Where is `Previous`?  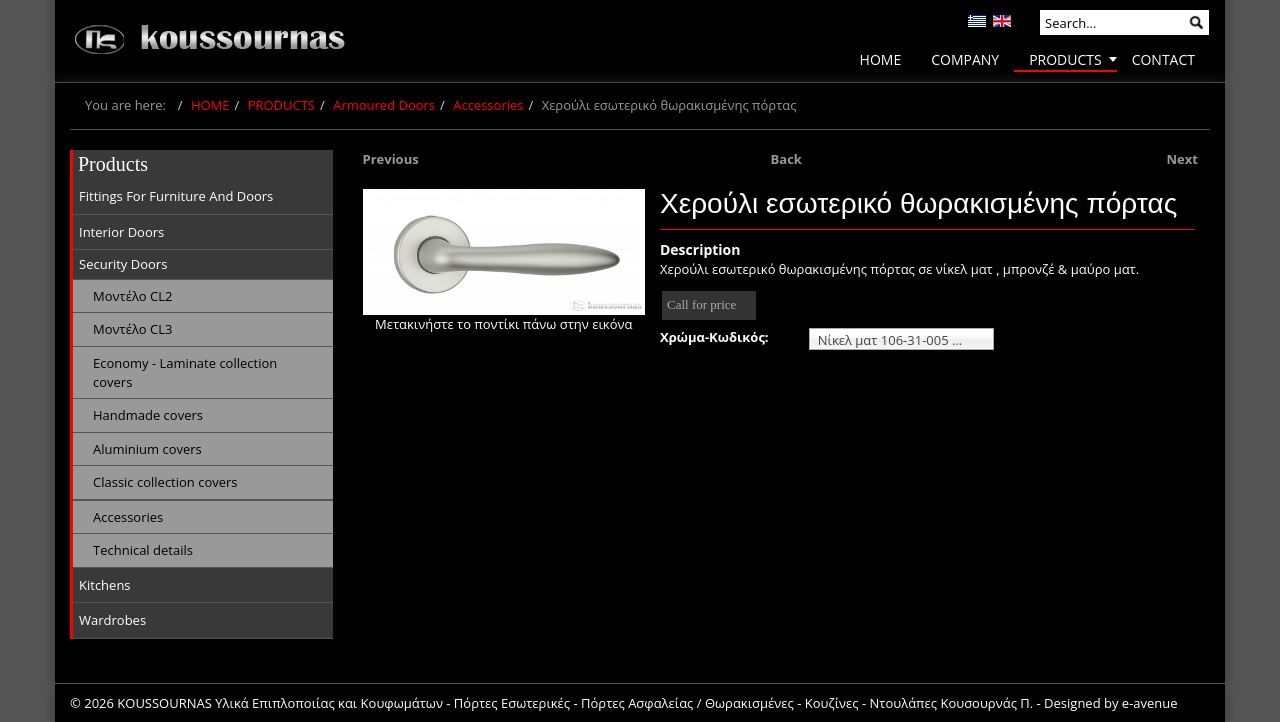
Previous is located at coordinates (391, 159).